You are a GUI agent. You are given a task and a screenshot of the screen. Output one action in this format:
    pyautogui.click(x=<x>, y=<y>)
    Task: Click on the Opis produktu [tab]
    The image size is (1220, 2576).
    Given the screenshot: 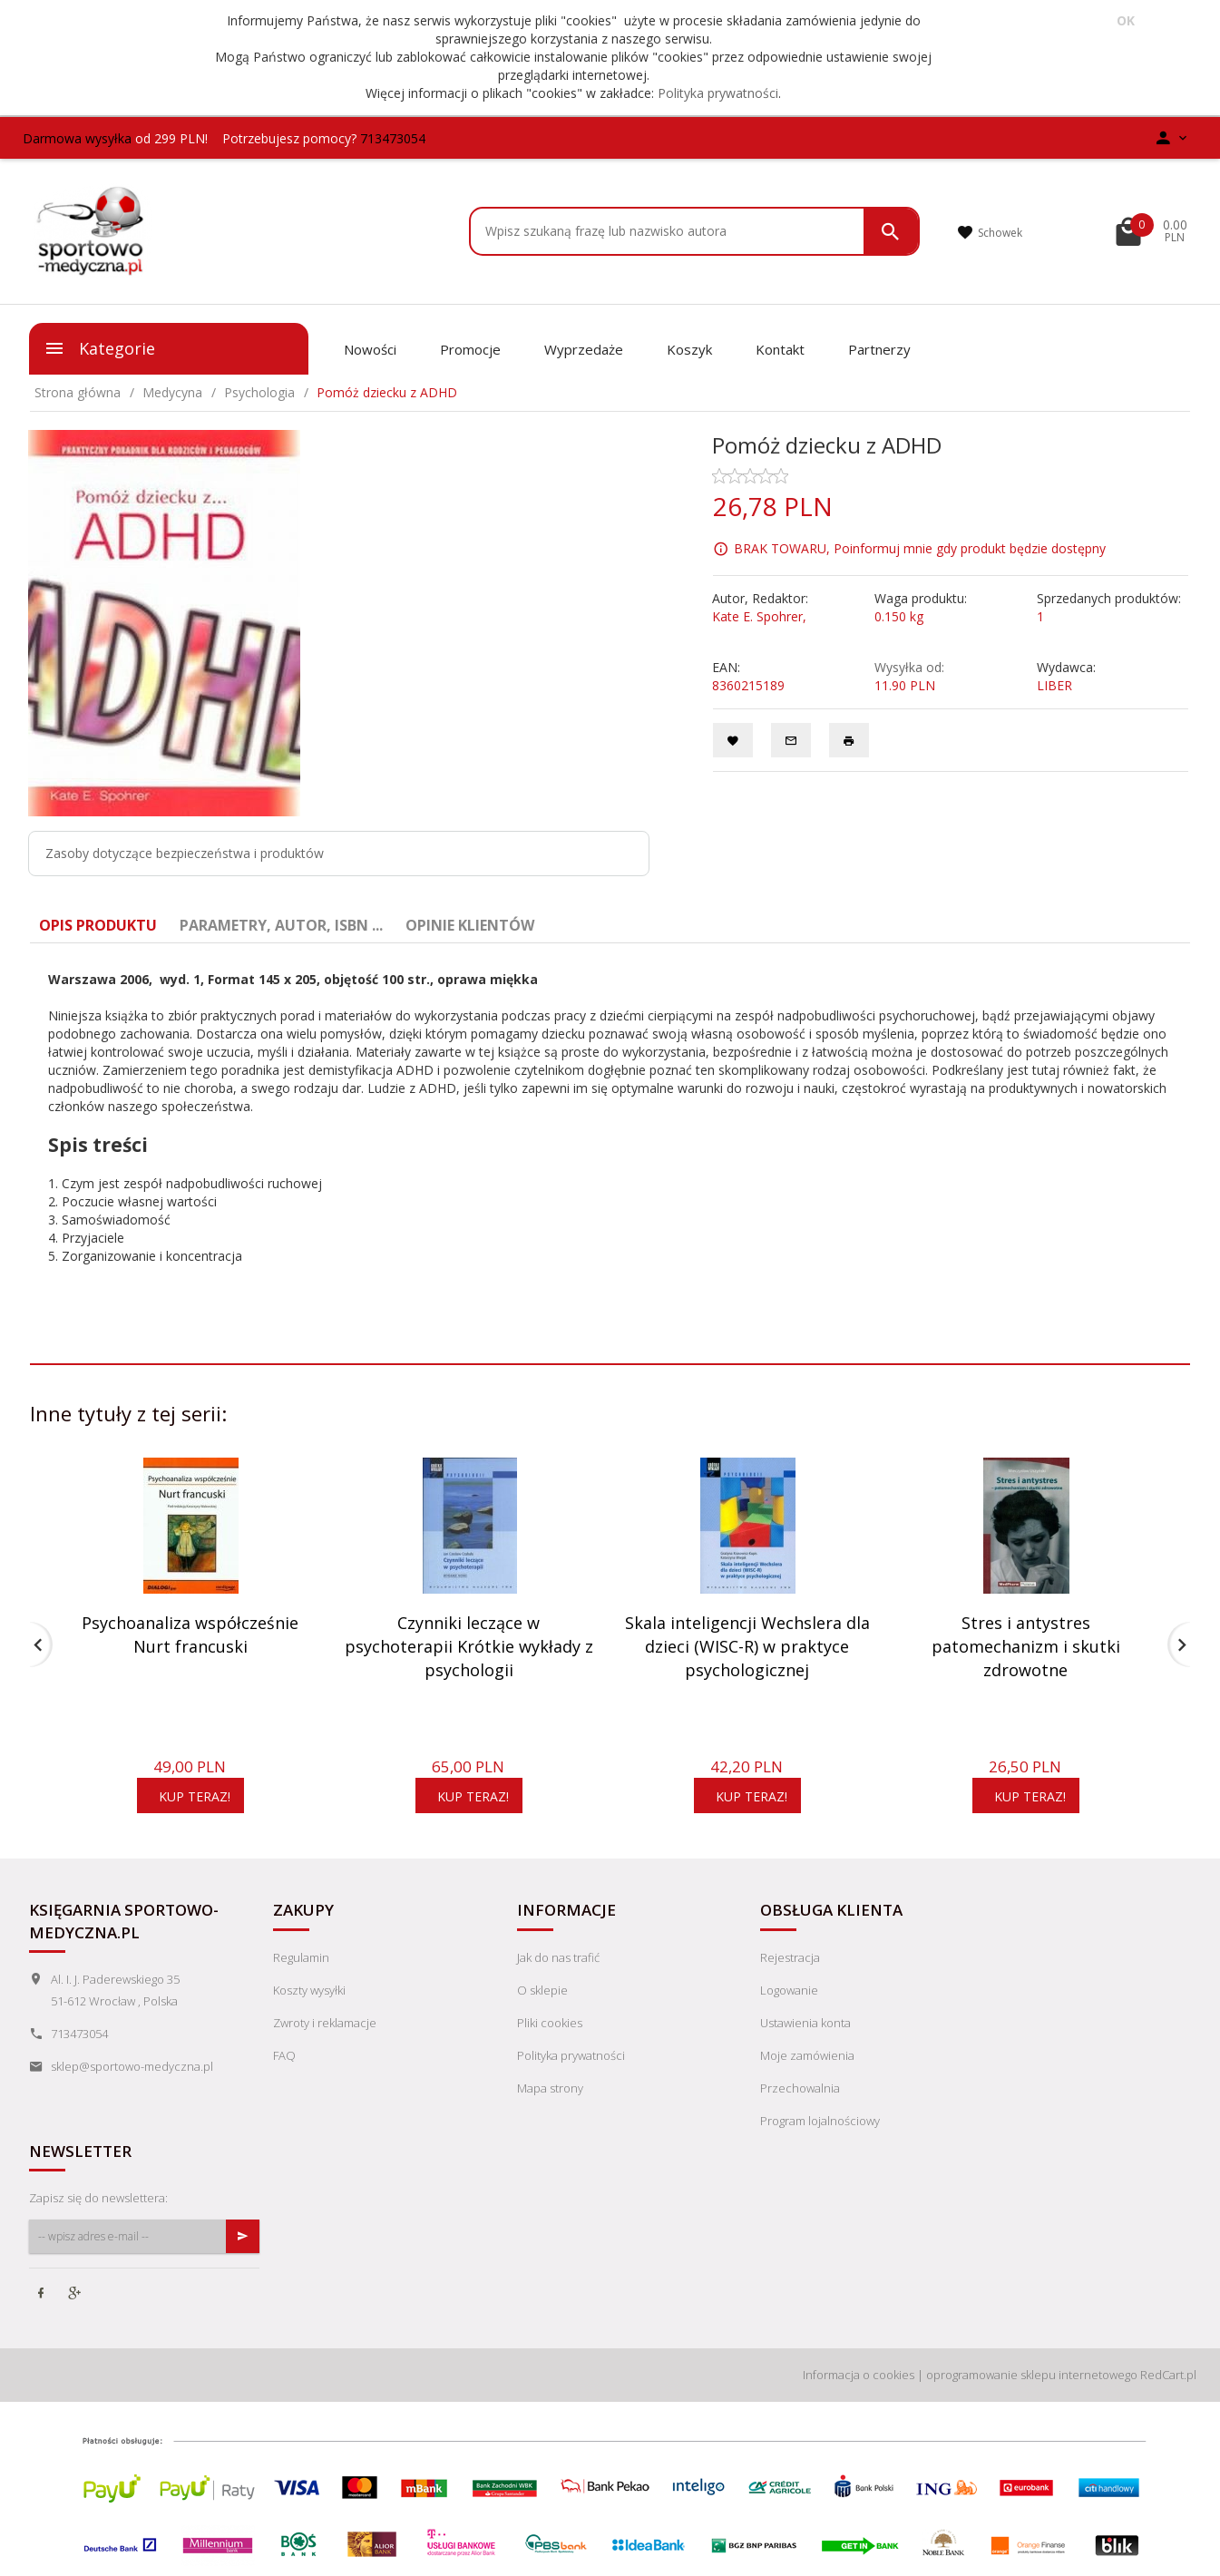 What is the action you would take?
    pyautogui.click(x=98, y=925)
    